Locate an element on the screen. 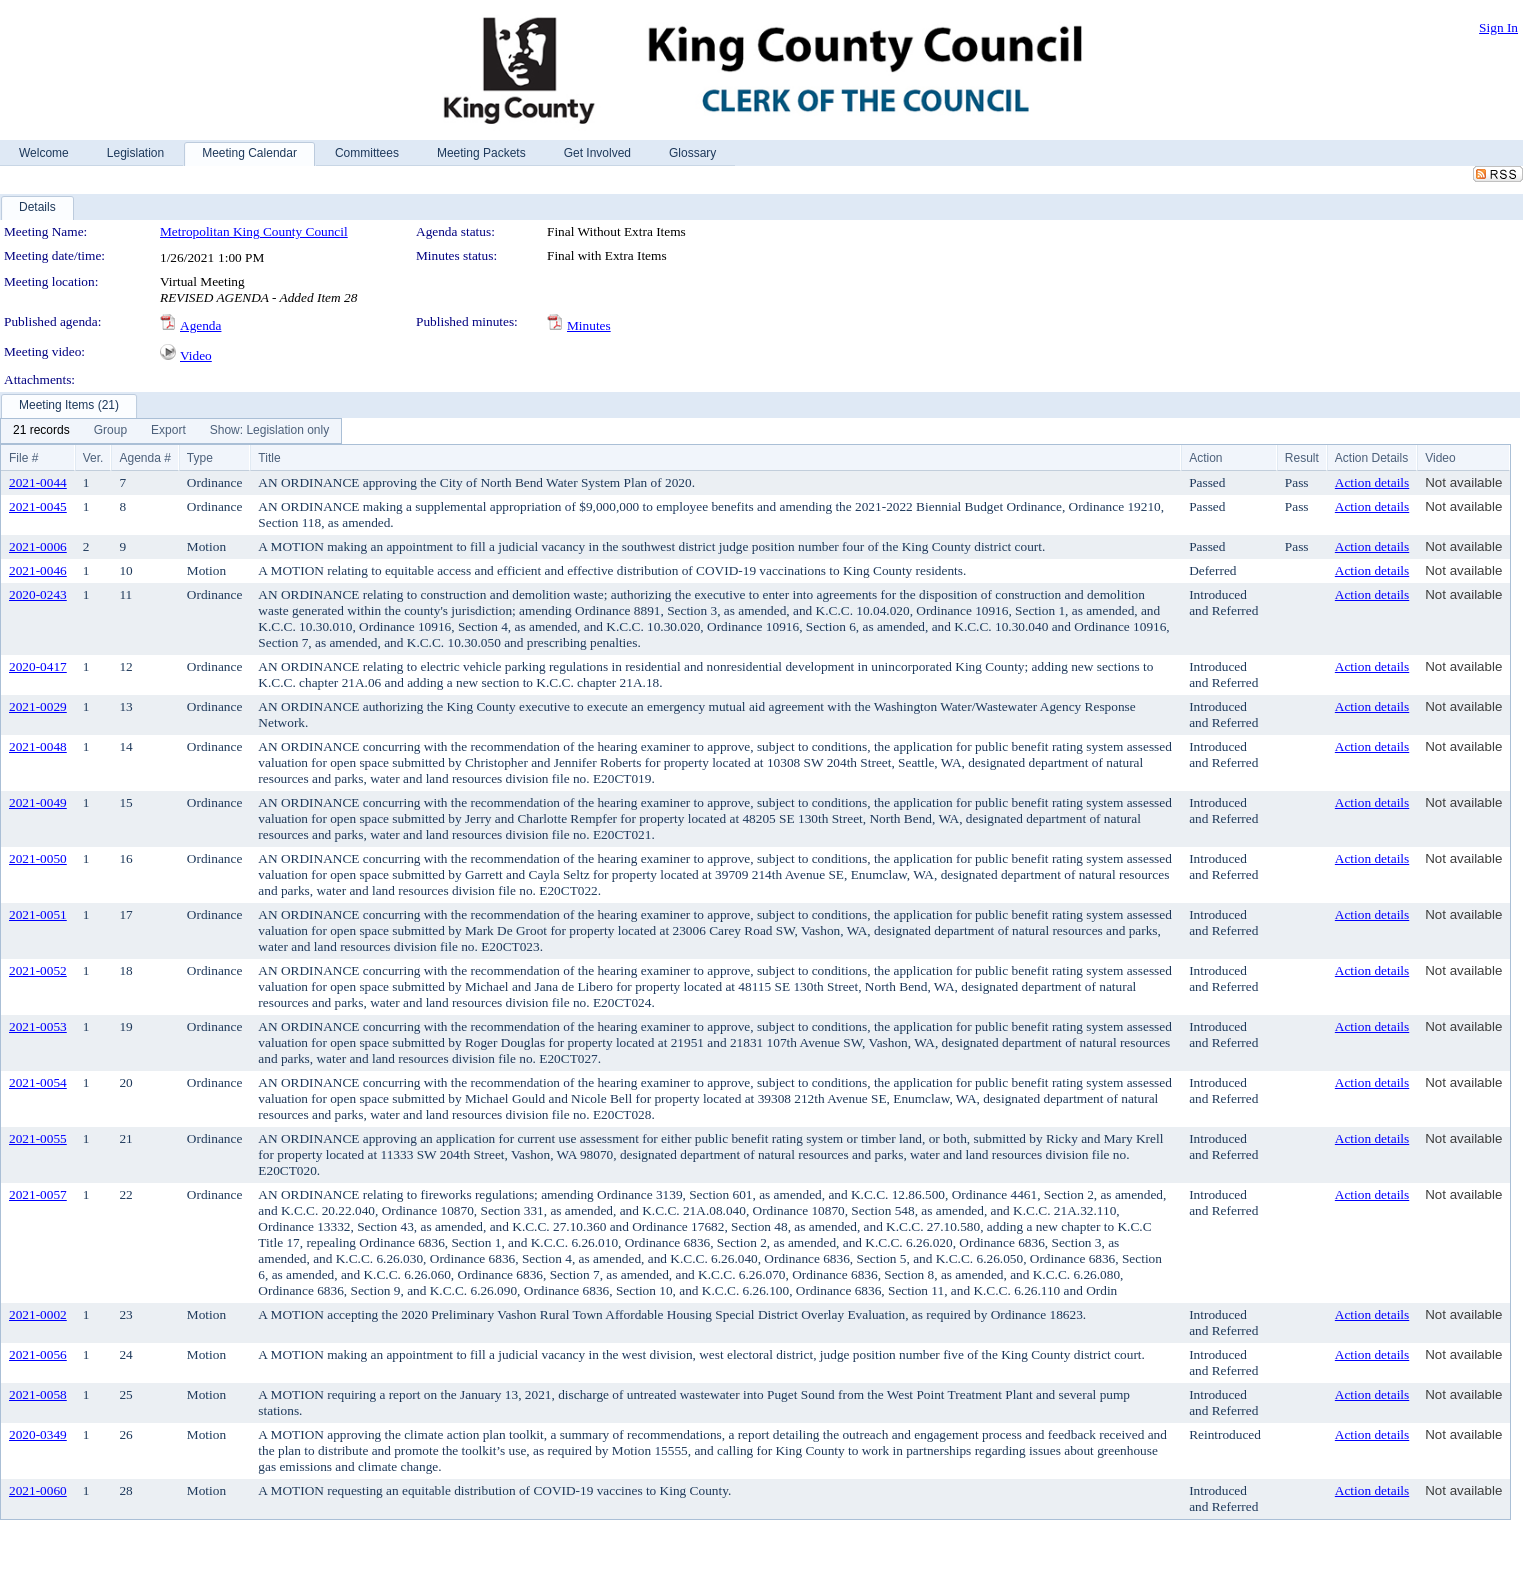 This screenshot has height=1574, width=1523. 2021-0051 is located at coordinates (38, 914).